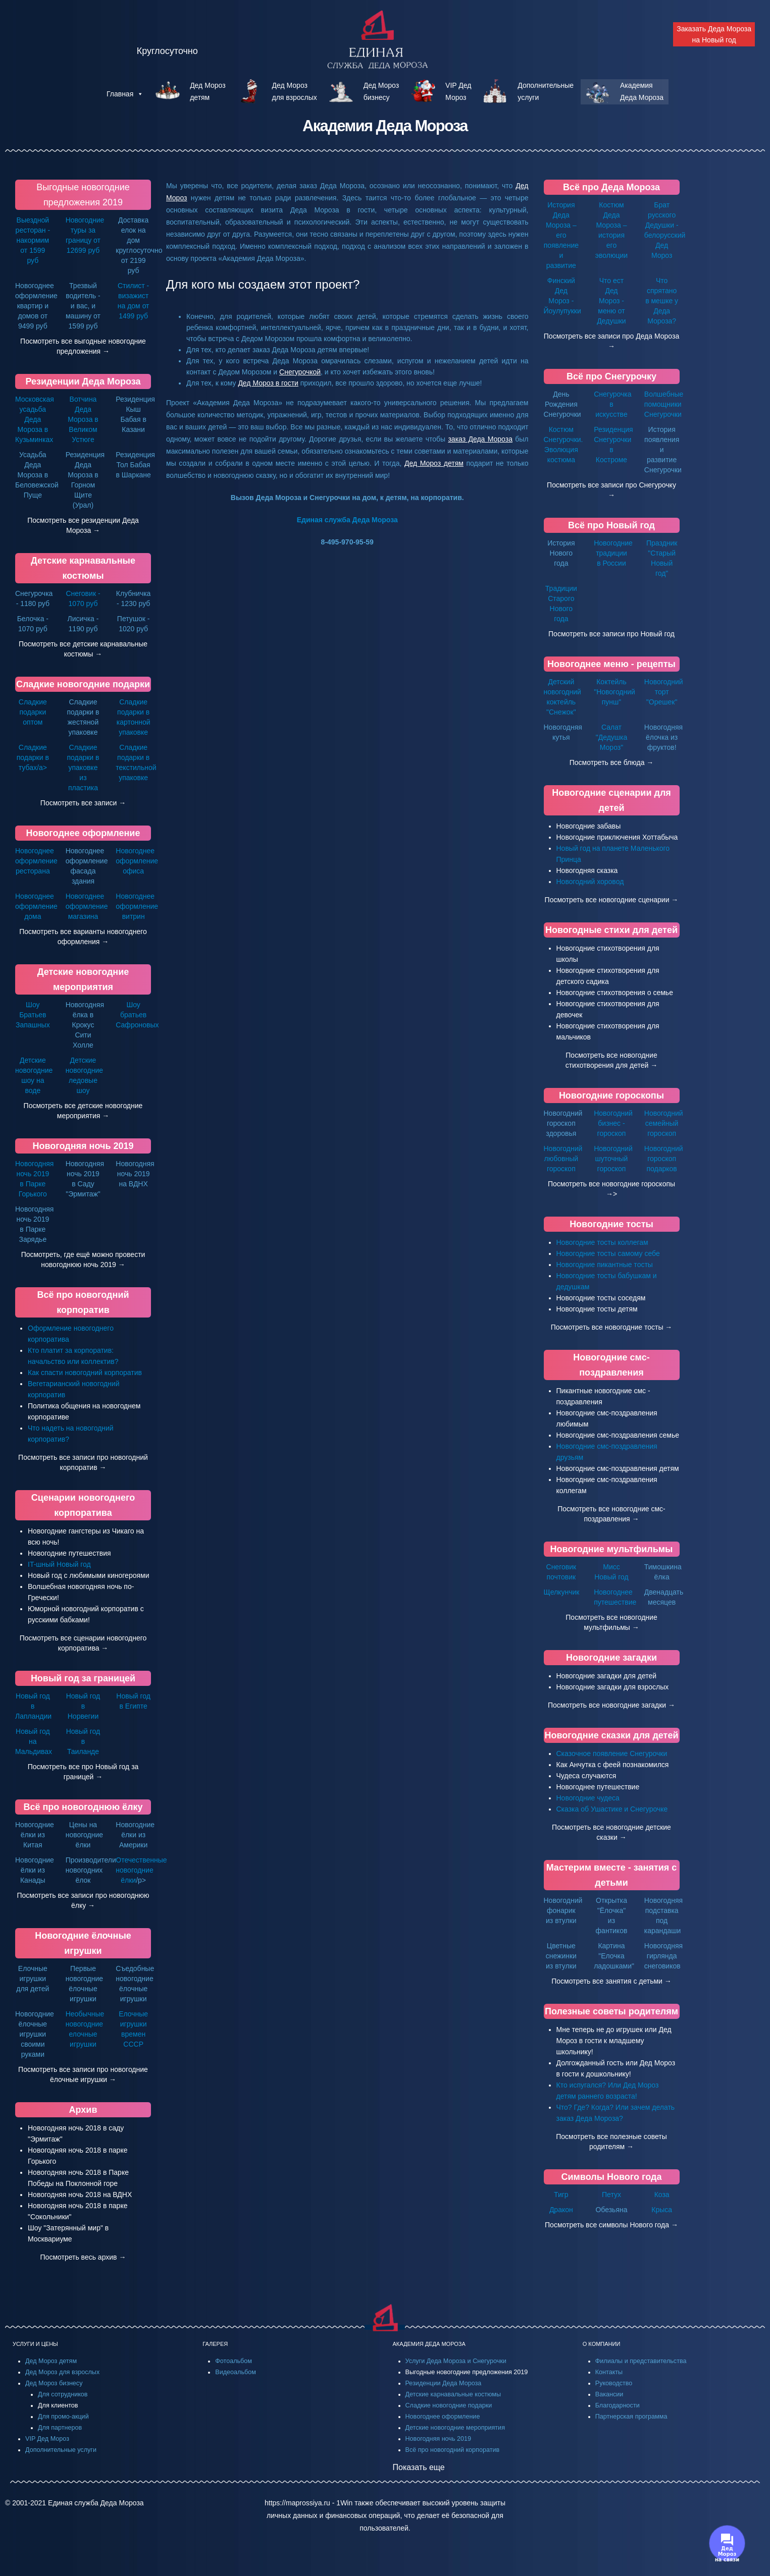 Image resolution: width=770 pixels, height=2576 pixels. What do you see at coordinates (47, 2438) in the screenshot?
I see `VIP Дед Мороз` at bounding box center [47, 2438].